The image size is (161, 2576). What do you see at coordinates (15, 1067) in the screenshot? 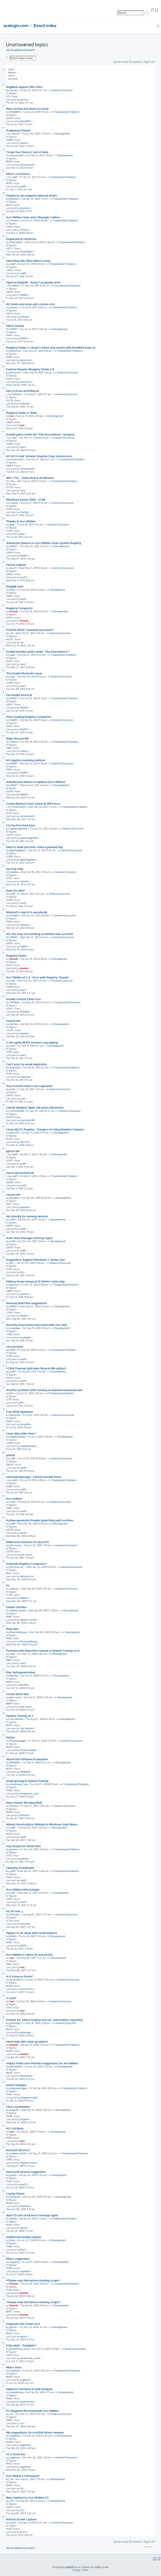
I see `daqddyo1` at bounding box center [15, 1067].